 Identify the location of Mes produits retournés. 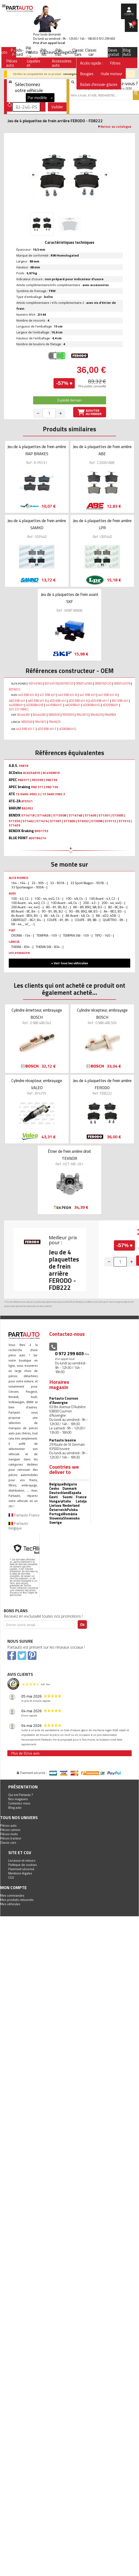
(17, 1899).